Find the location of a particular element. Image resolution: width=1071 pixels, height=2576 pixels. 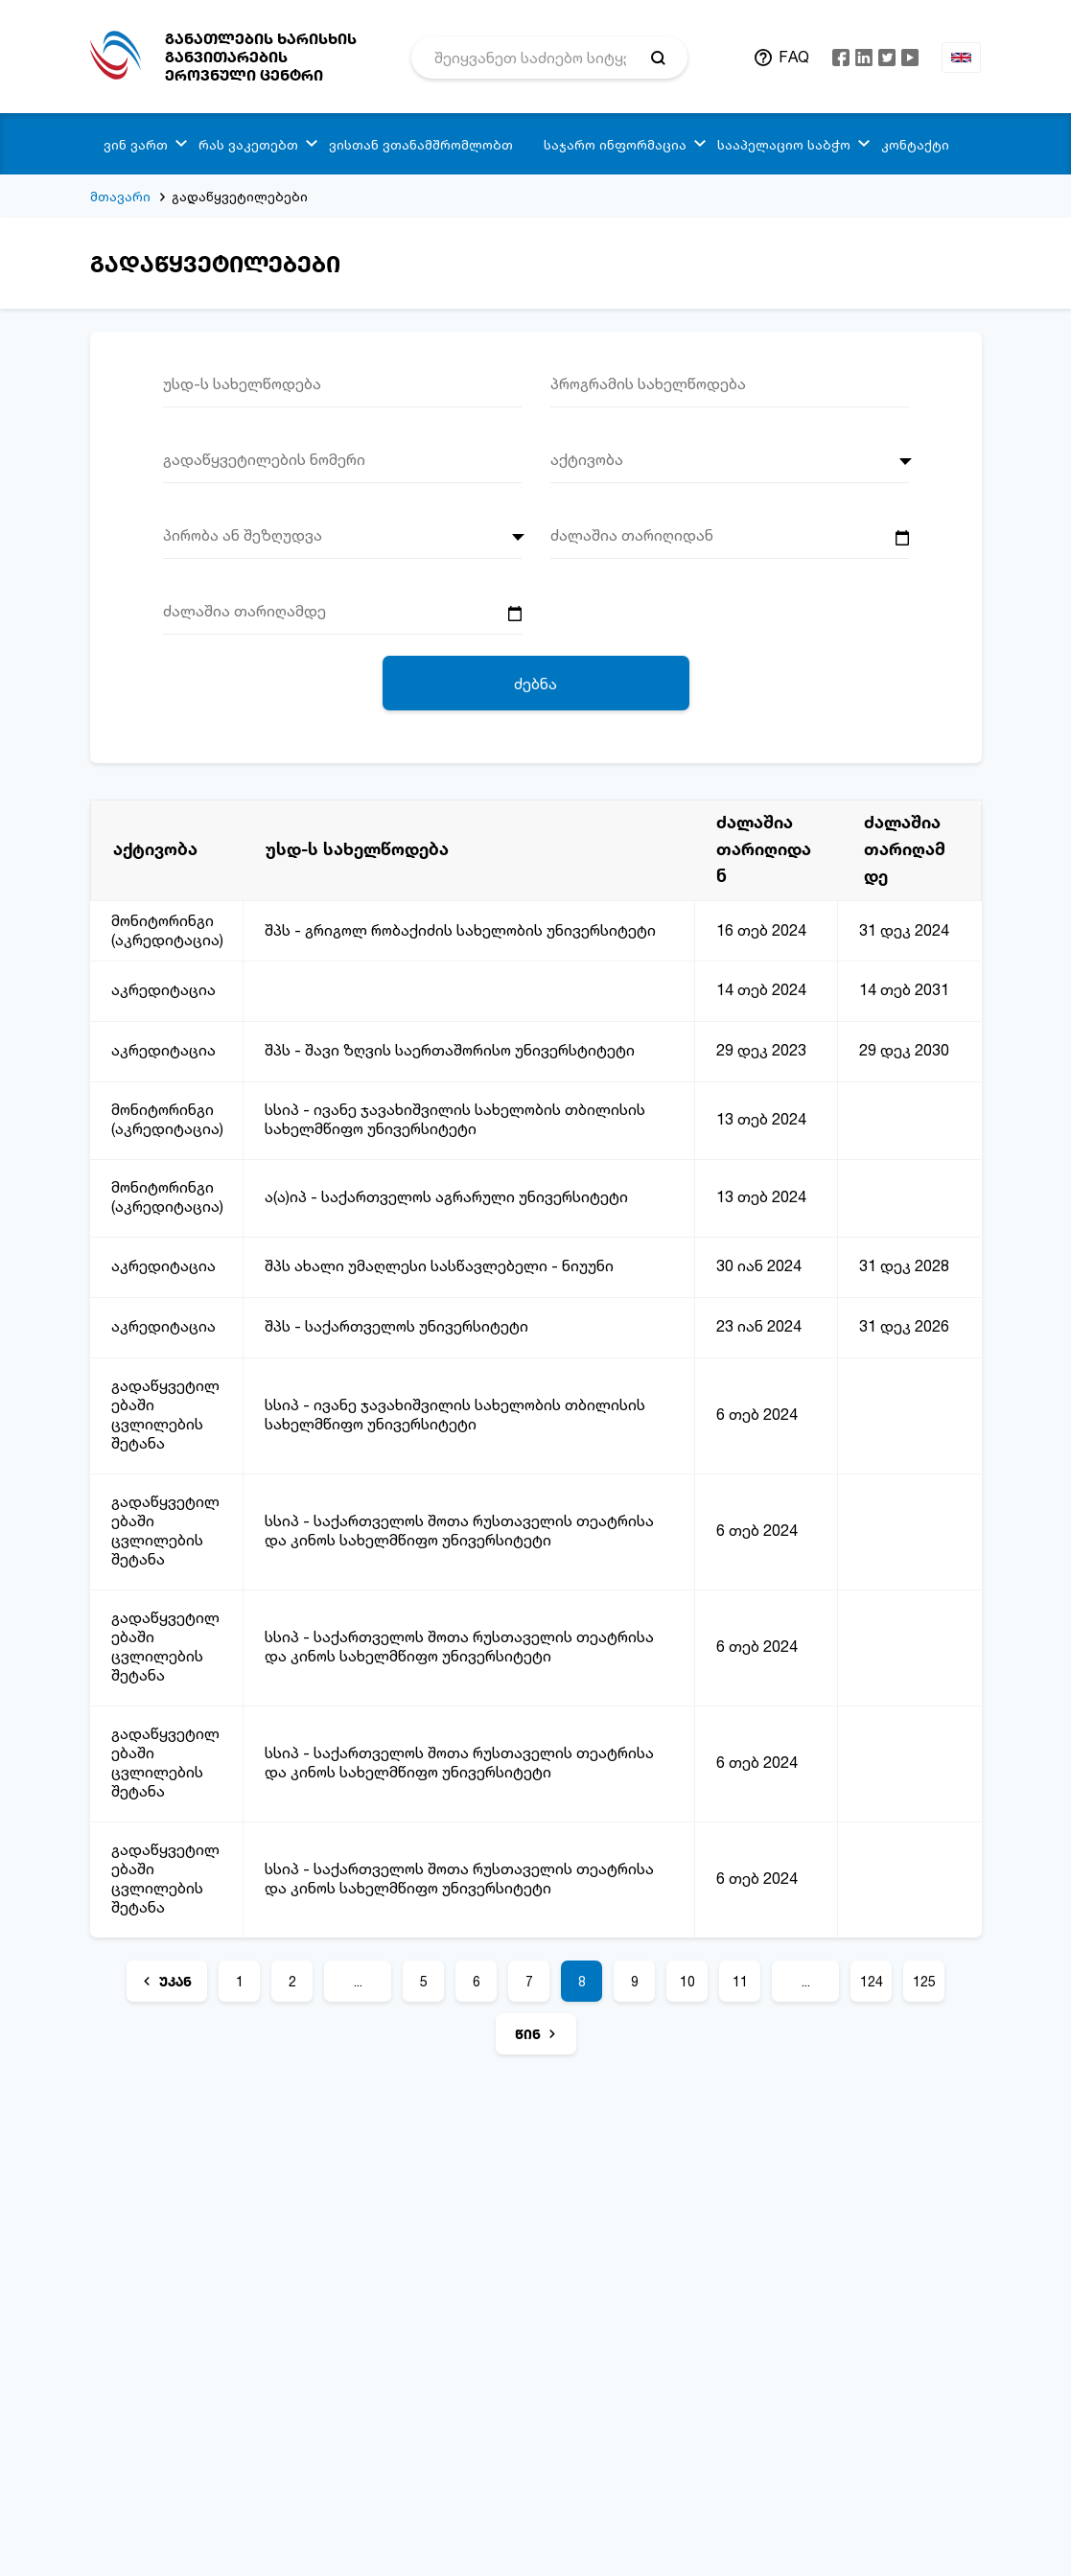

სსიპ - საქართველოს შოთა რუსთაველის თეატრისა და კინოს სახელმწიფო უნივერსიტეტი is located at coordinates (459, 1530).